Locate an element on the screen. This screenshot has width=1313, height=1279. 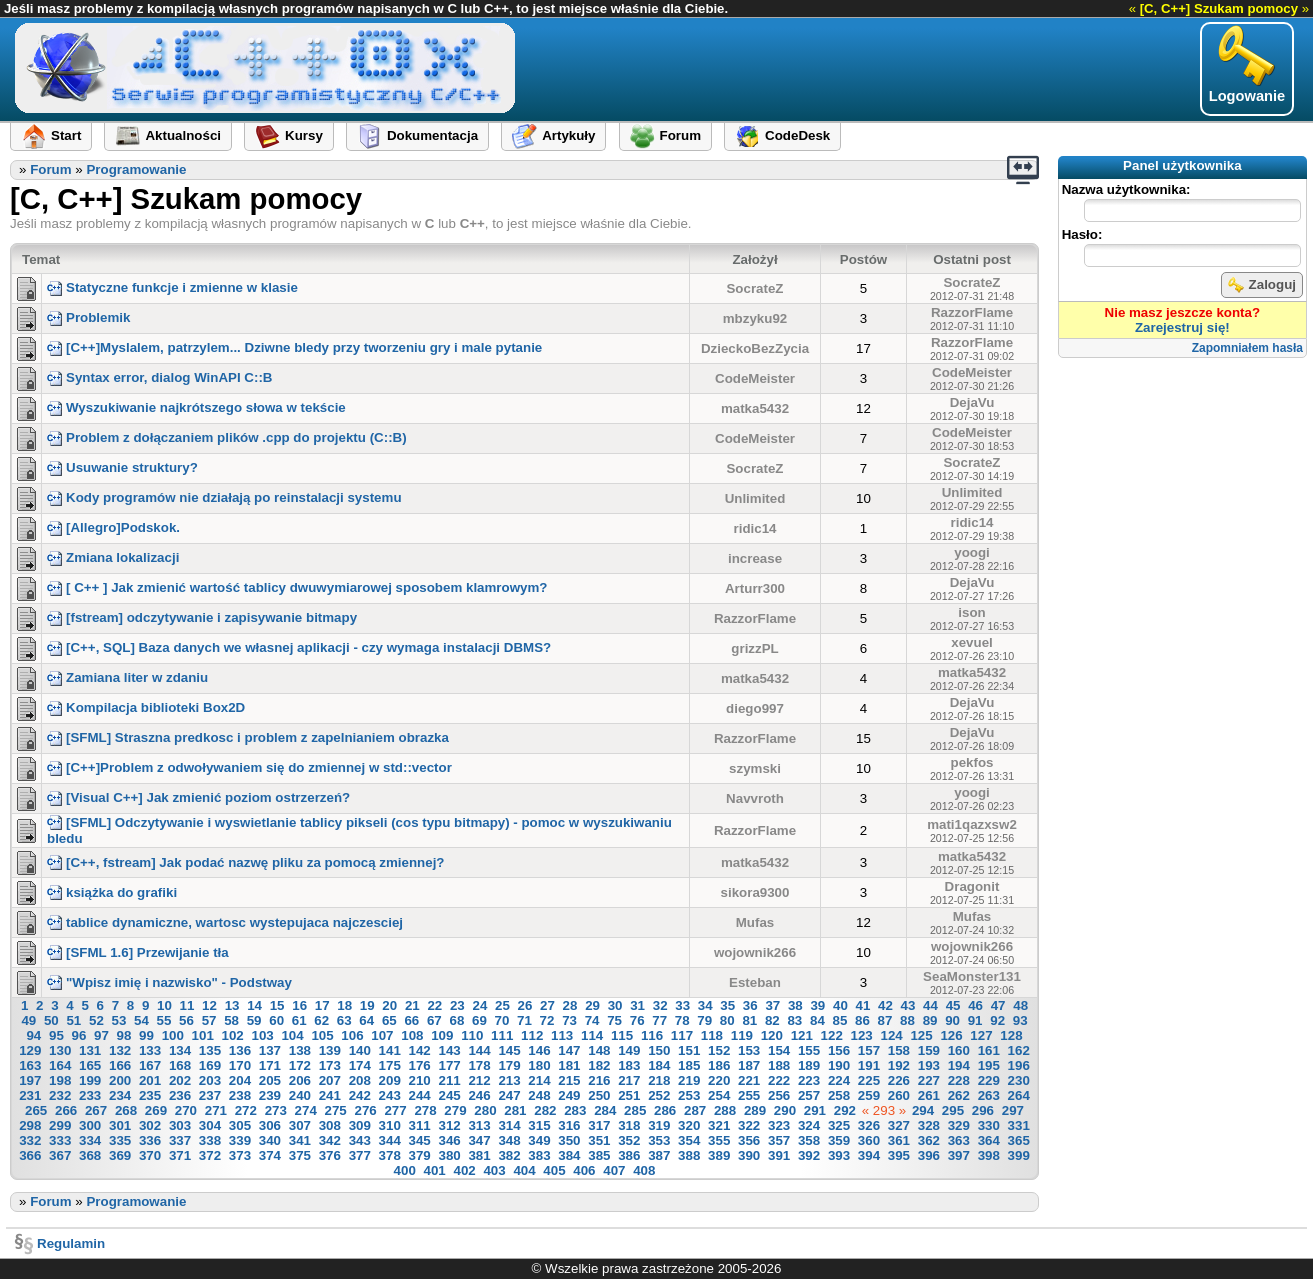
335 is located at coordinates (120, 1140).